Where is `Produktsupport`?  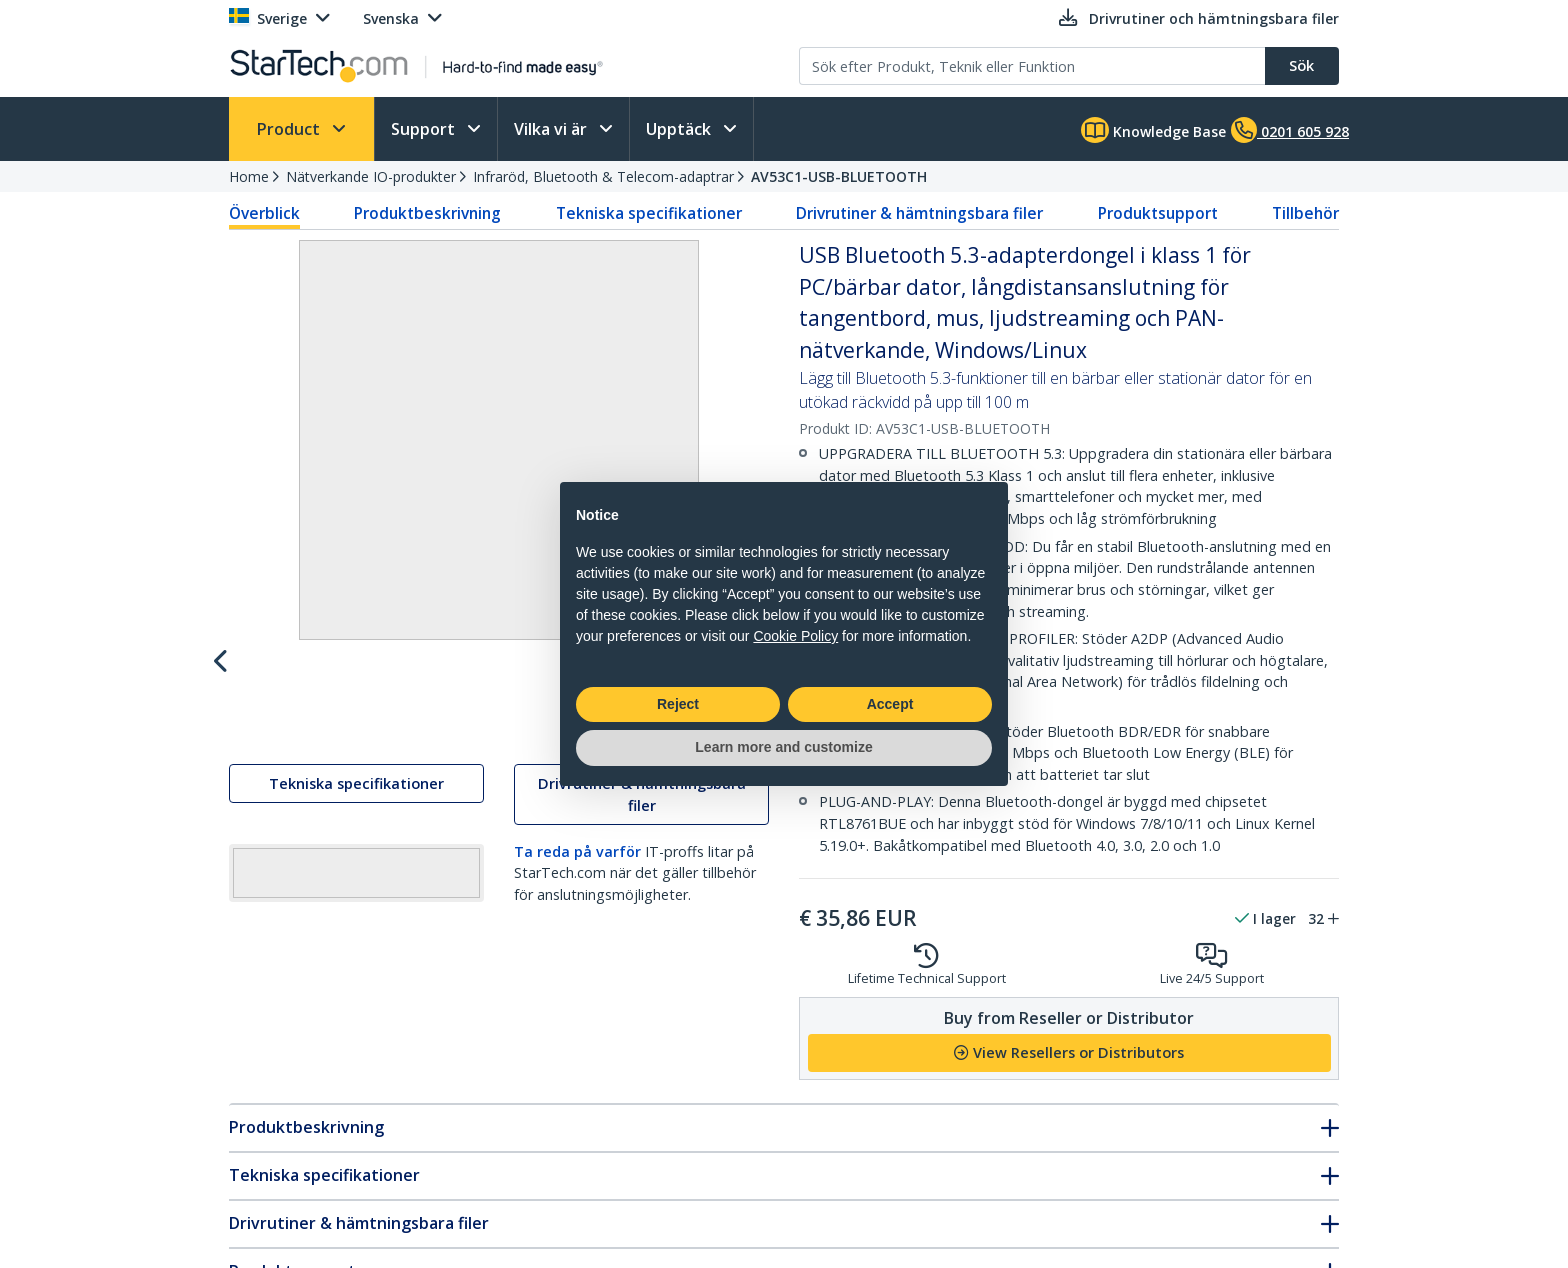
Produktsupport is located at coordinates (1158, 213).